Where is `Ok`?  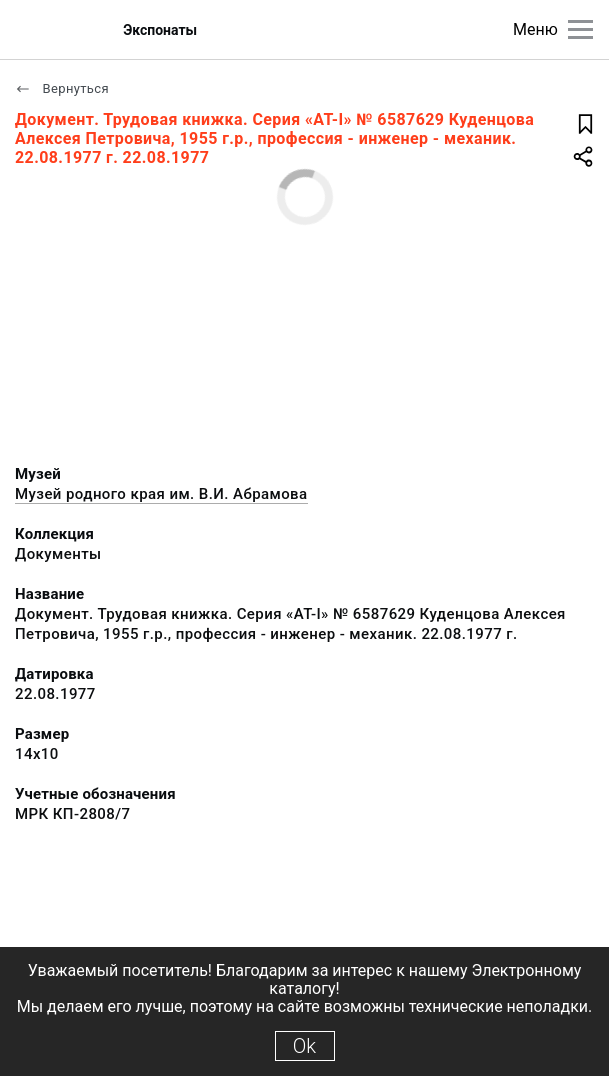
Ok is located at coordinates (304, 1046).